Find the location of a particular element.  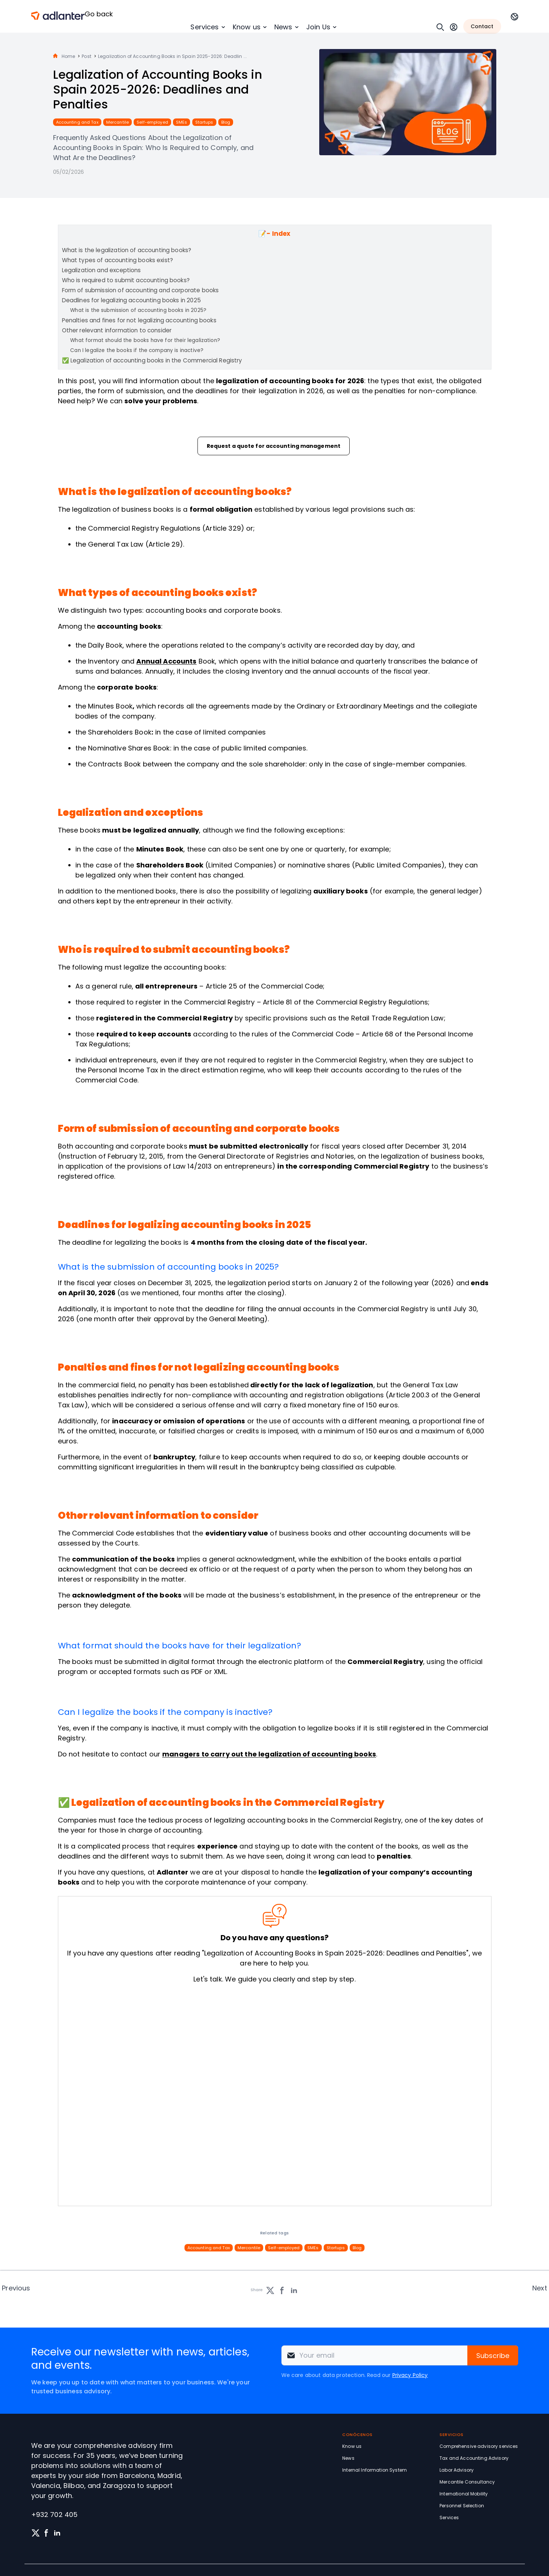

Know us is located at coordinates (247, 27).